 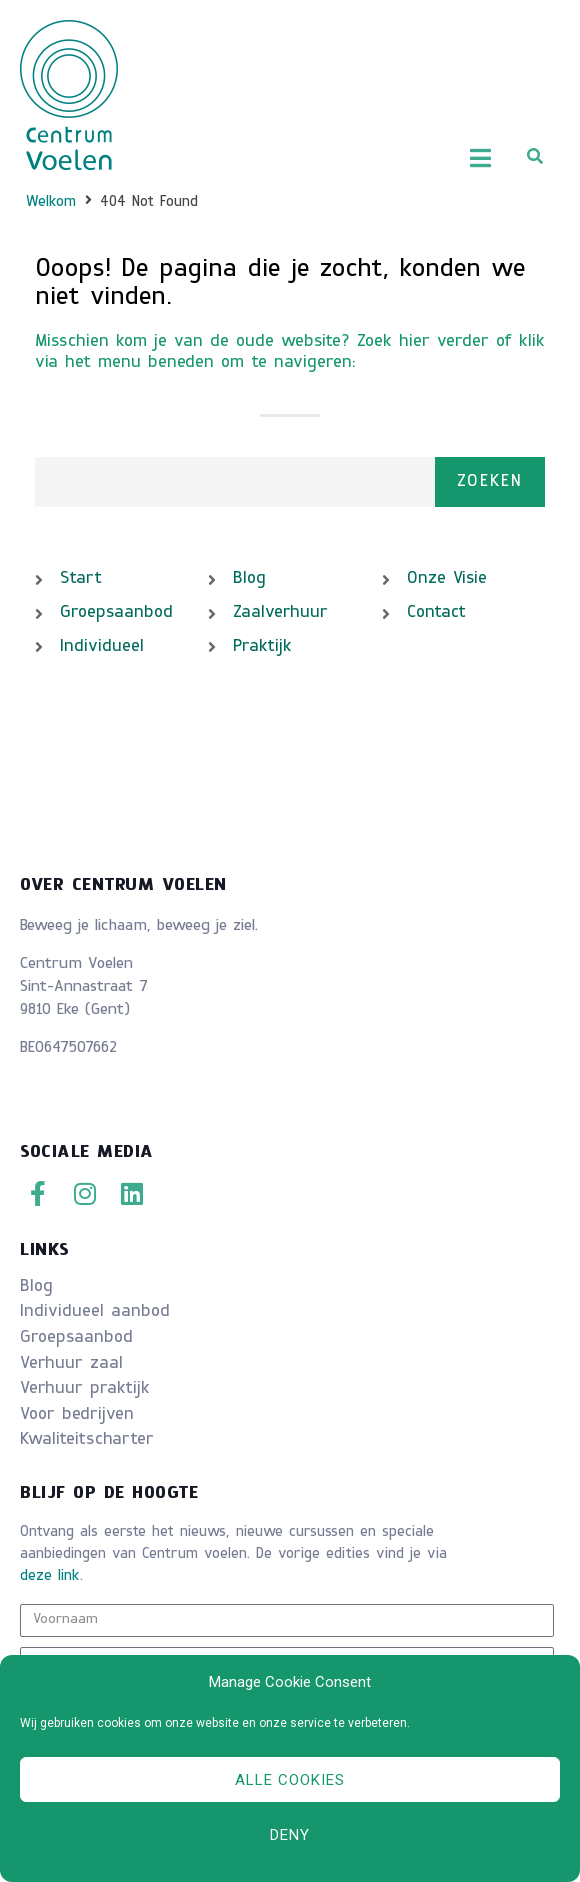 I want to click on Zoeken, so click(x=490, y=482).